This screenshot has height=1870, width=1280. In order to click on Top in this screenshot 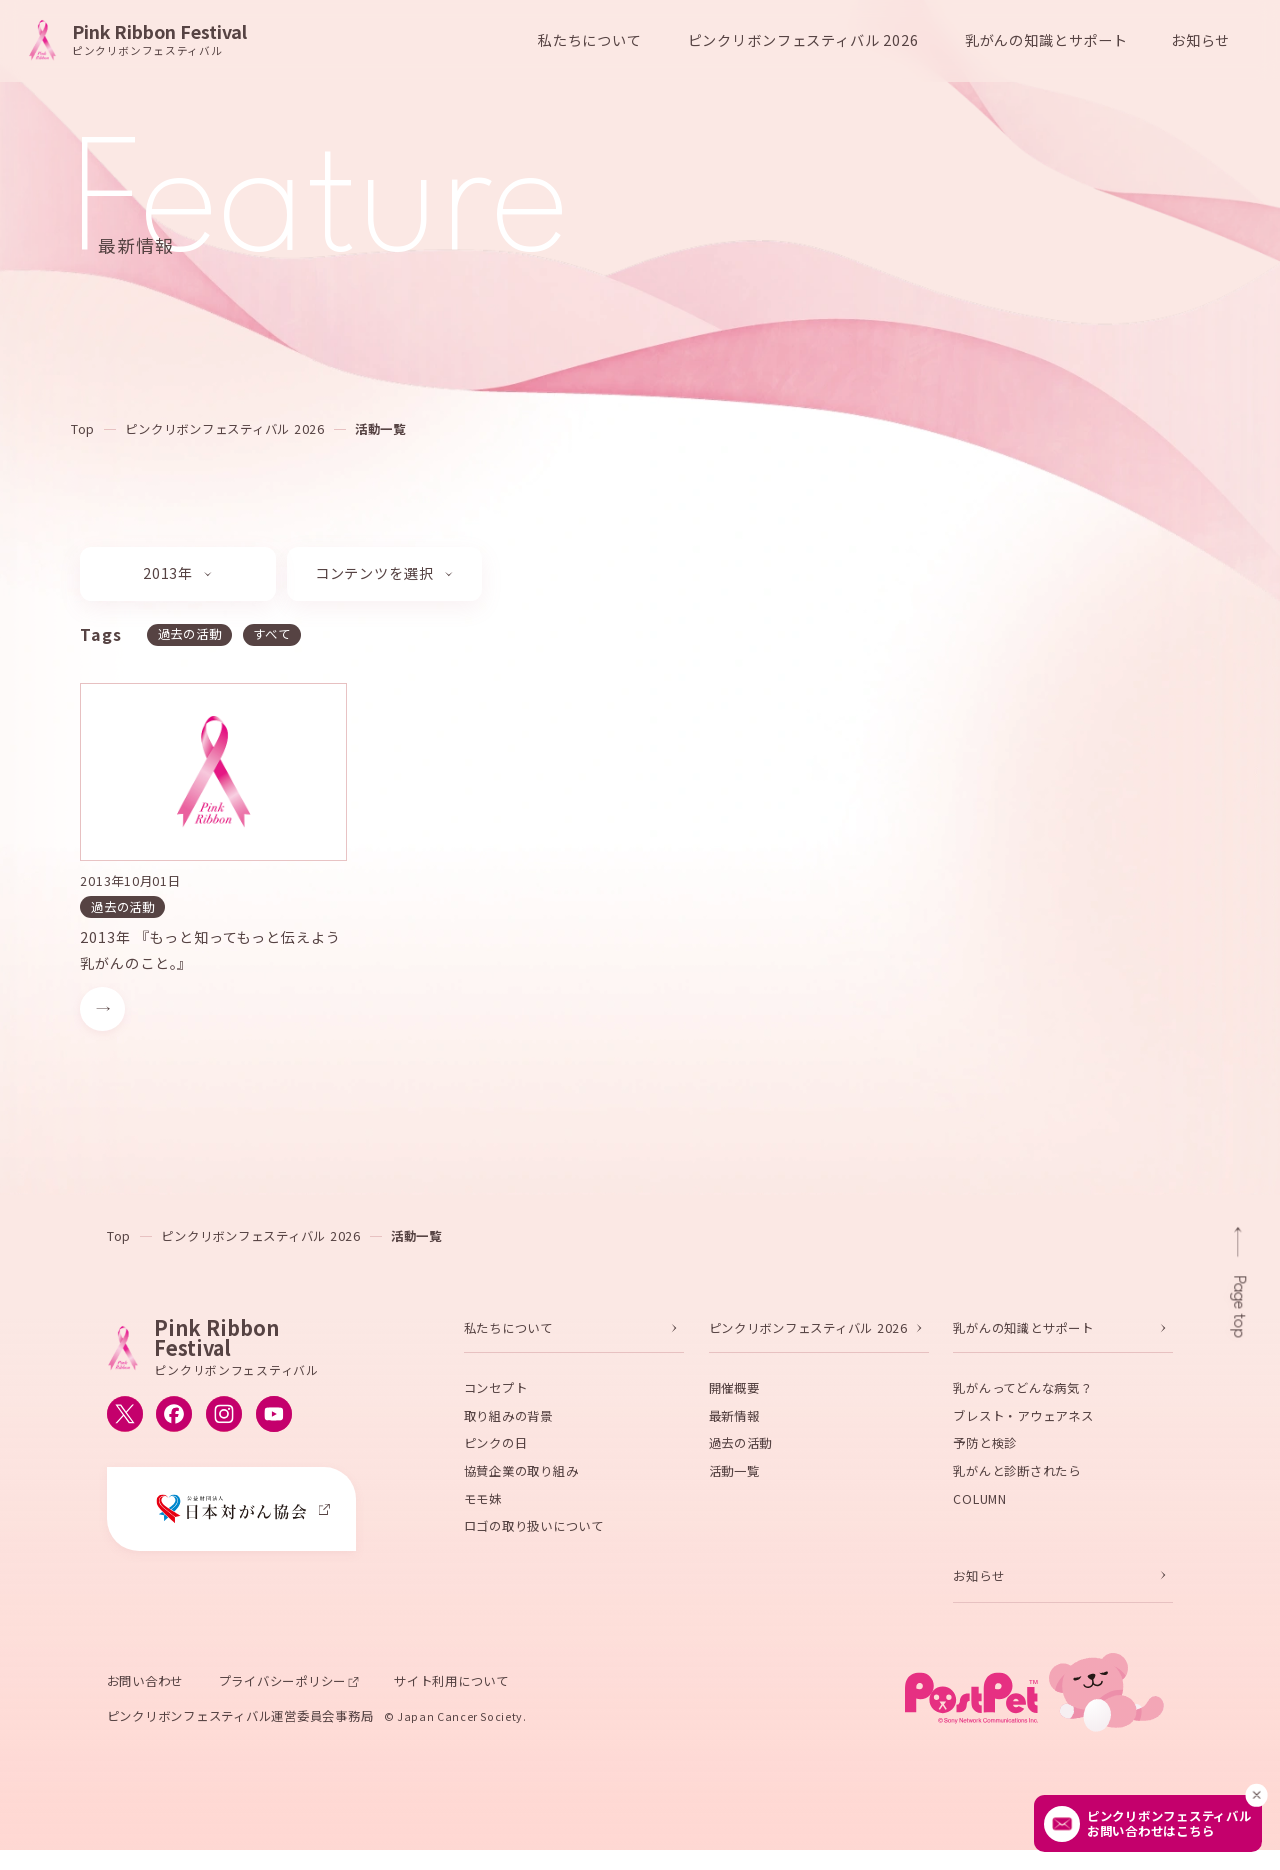, I will do `click(83, 429)`.